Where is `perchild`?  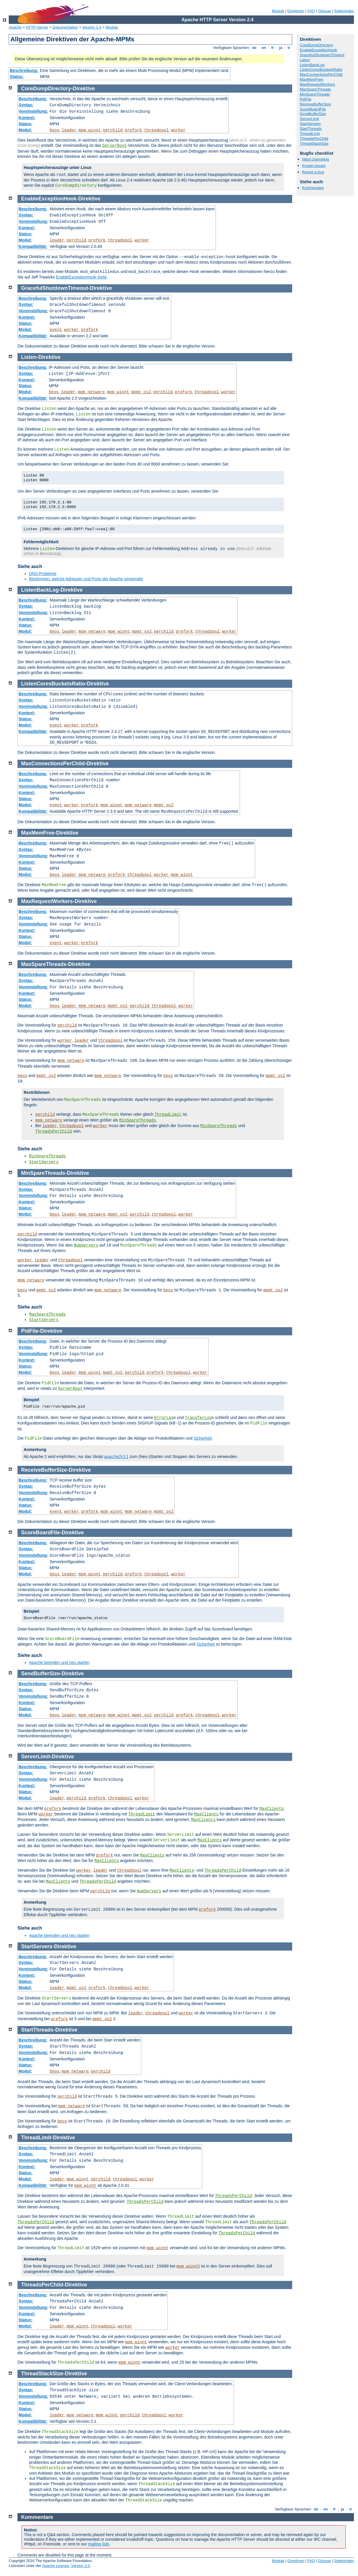
perchild is located at coordinates (112, 130).